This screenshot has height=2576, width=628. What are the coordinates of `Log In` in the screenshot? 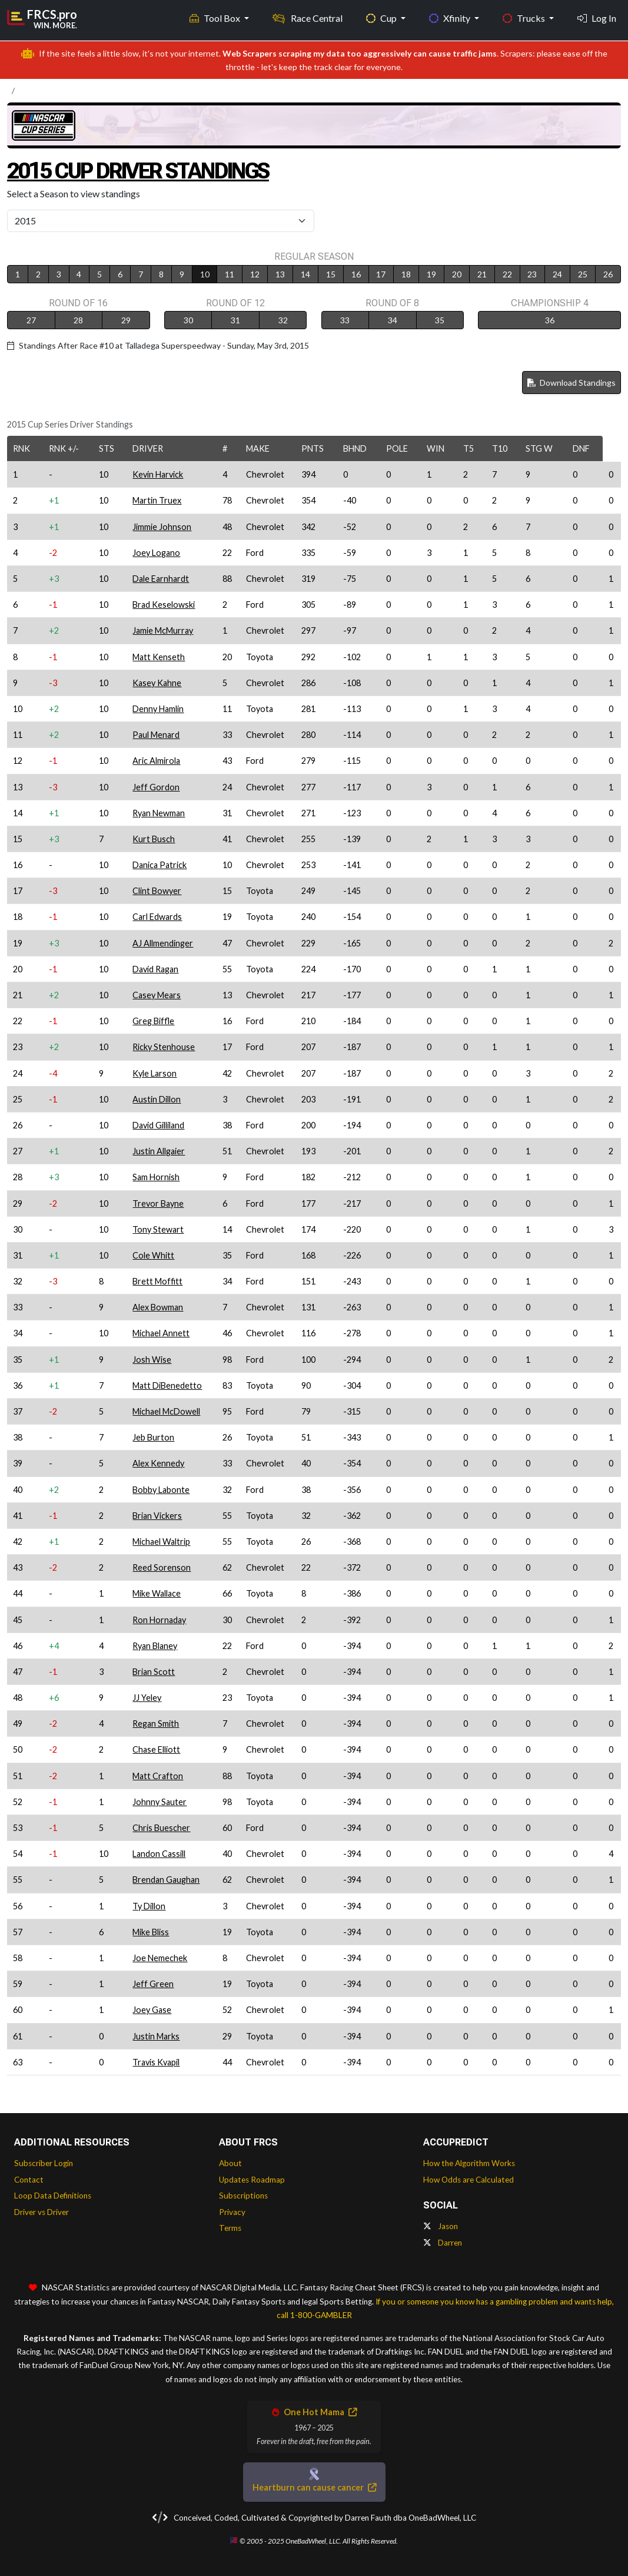 It's located at (596, 18).